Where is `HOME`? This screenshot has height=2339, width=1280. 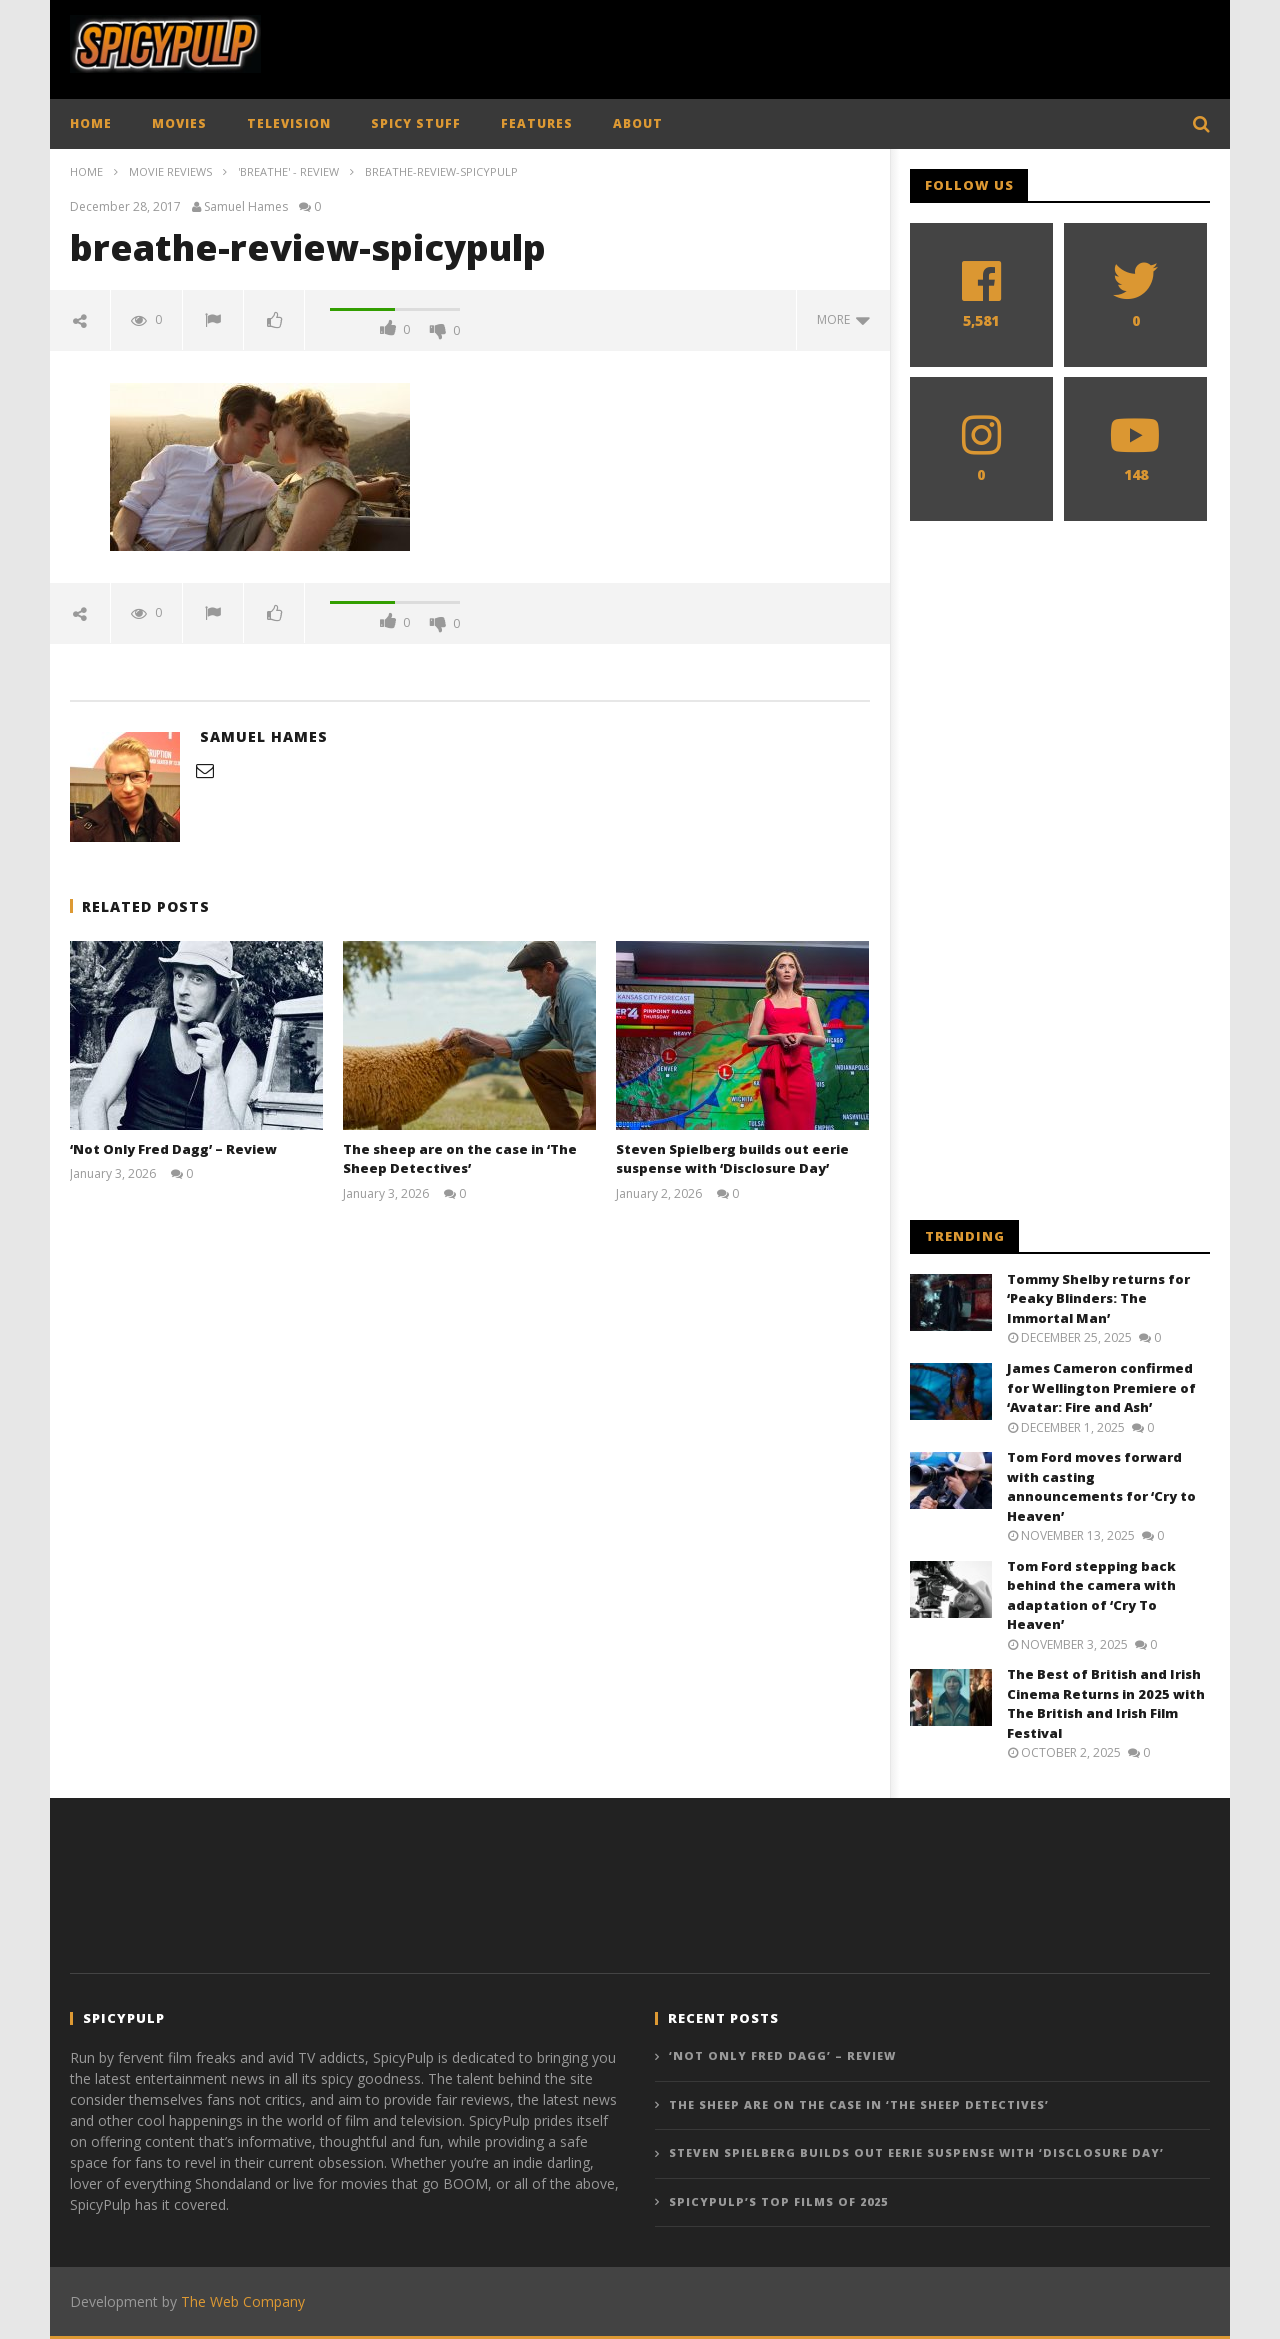 HOME is located at coordinates (91, 123).